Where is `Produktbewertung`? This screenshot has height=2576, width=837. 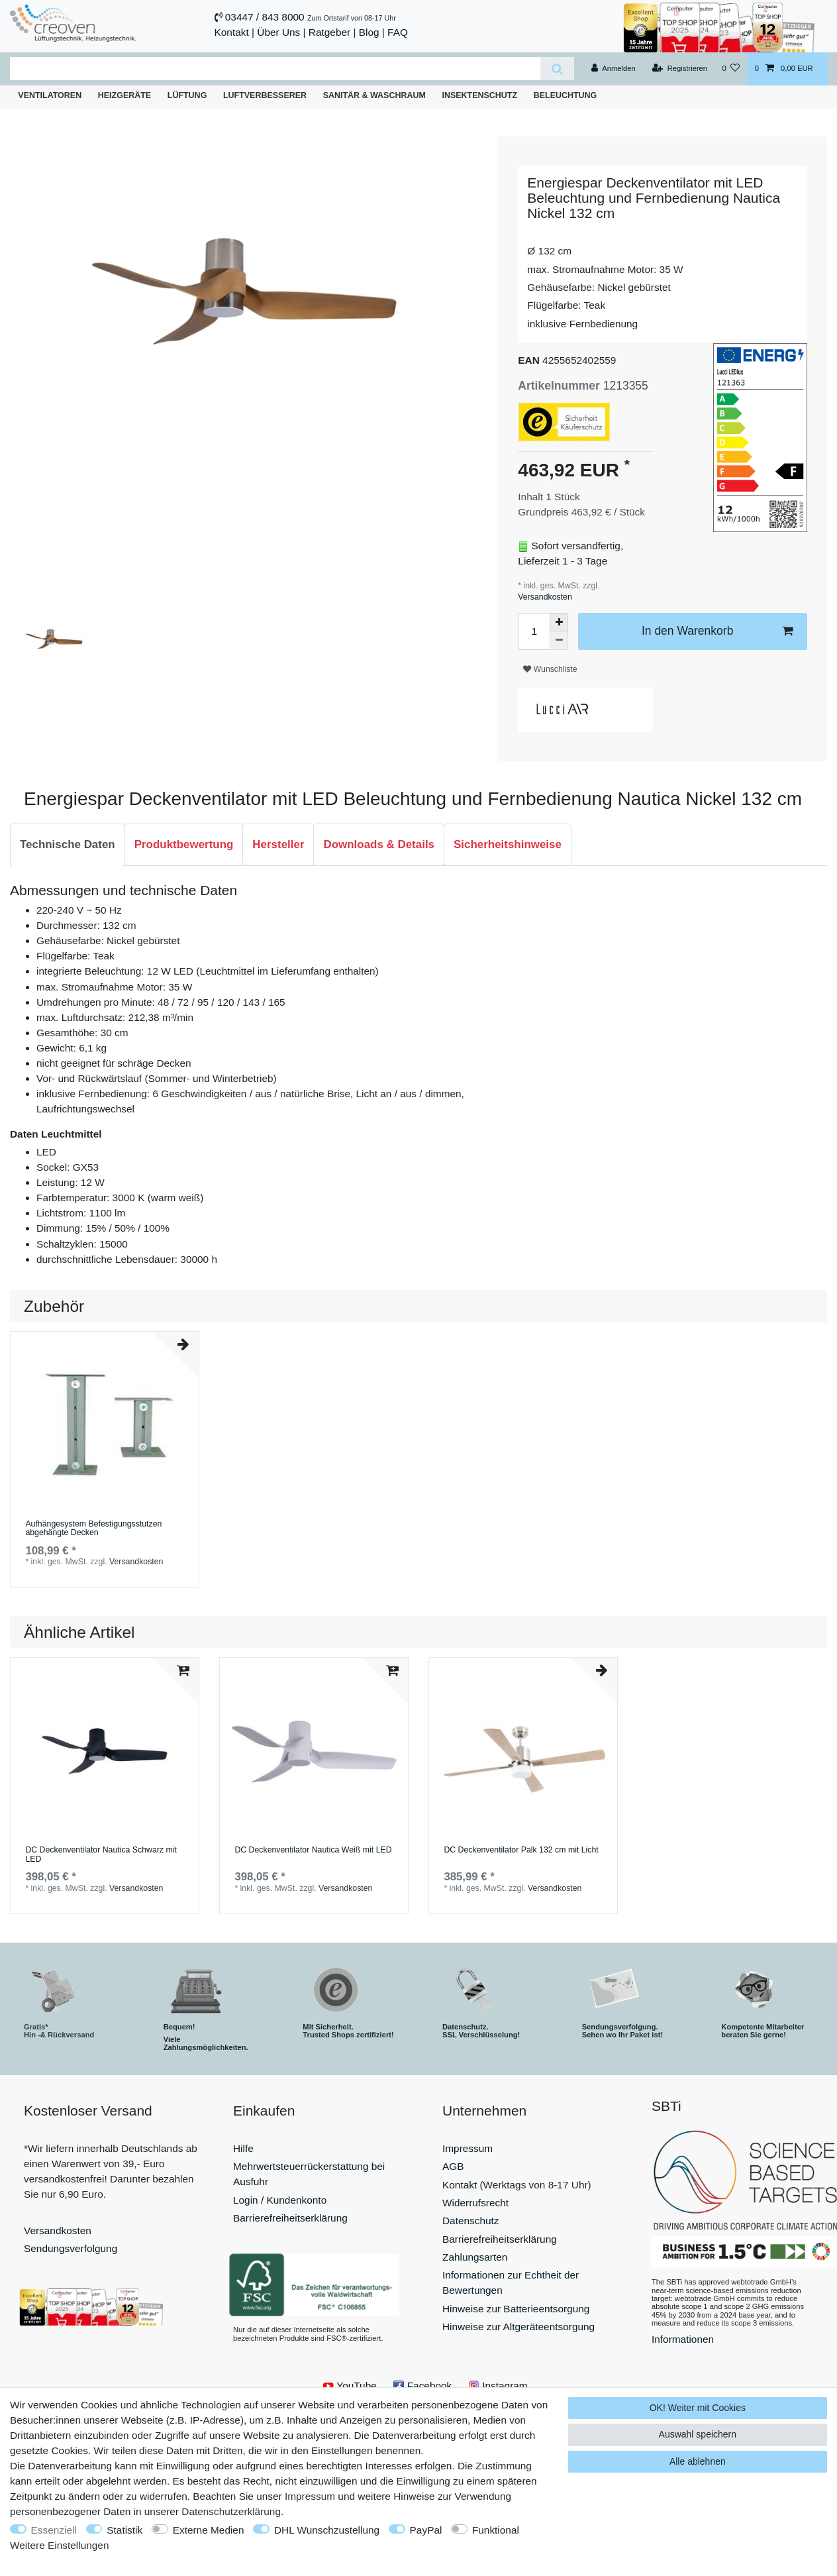
Produktbewertung is located at coordinates (184, 844).